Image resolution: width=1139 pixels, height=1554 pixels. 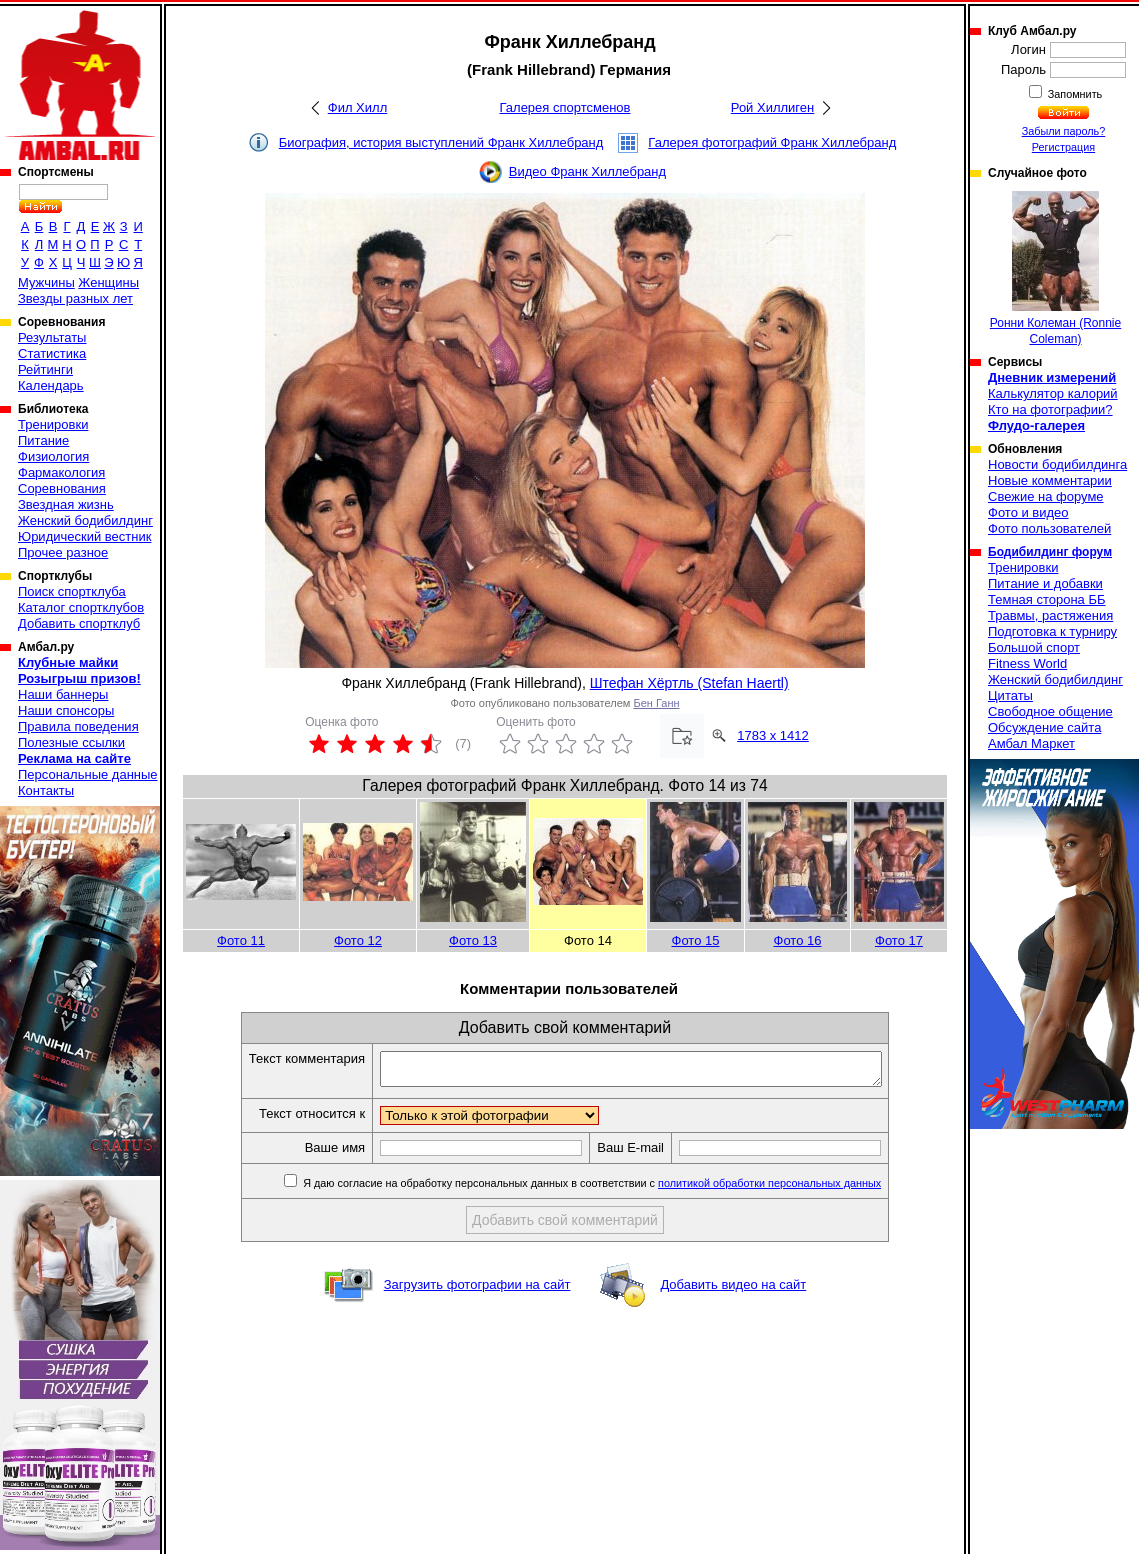 I want to click on Новые комментарии, so click(x=1050, y=480).